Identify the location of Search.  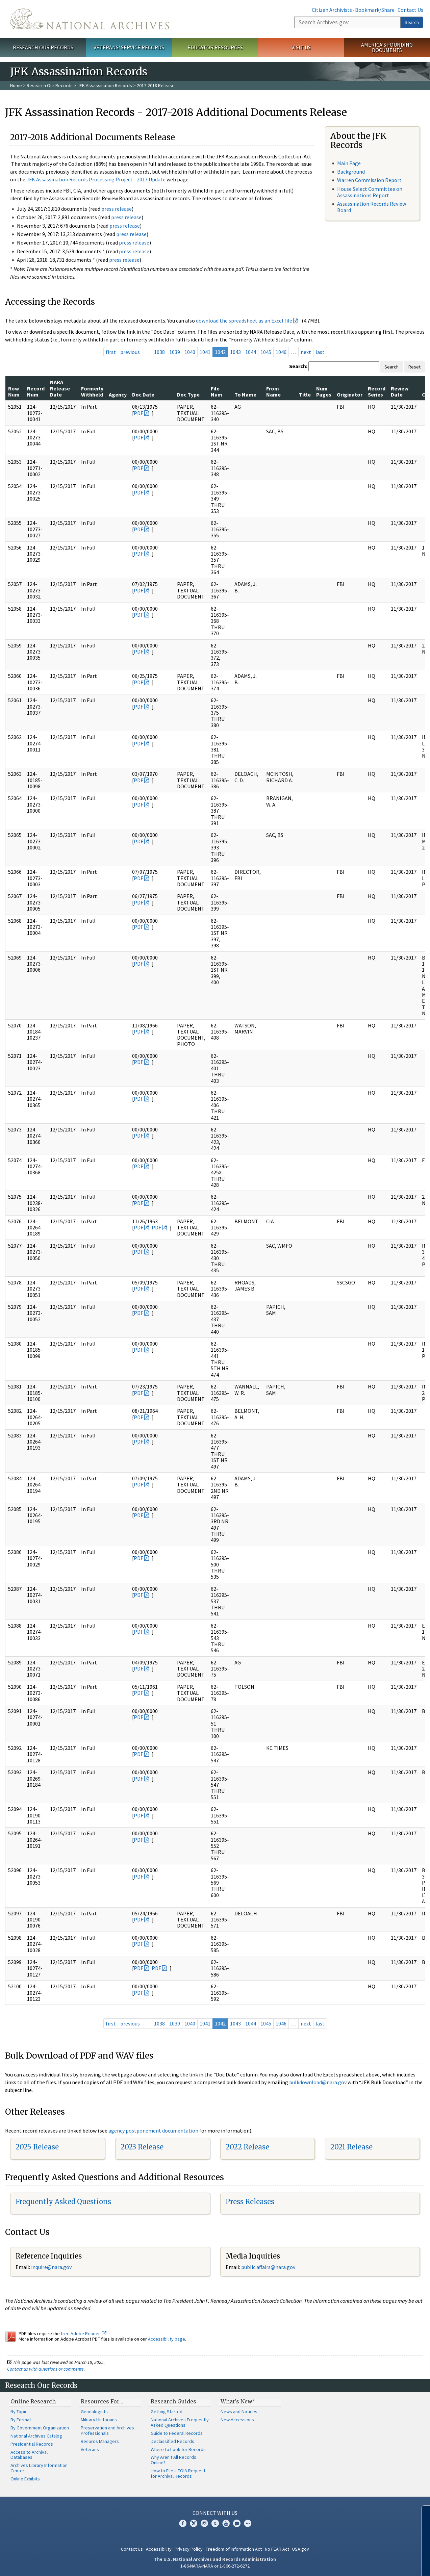
(412, 22).